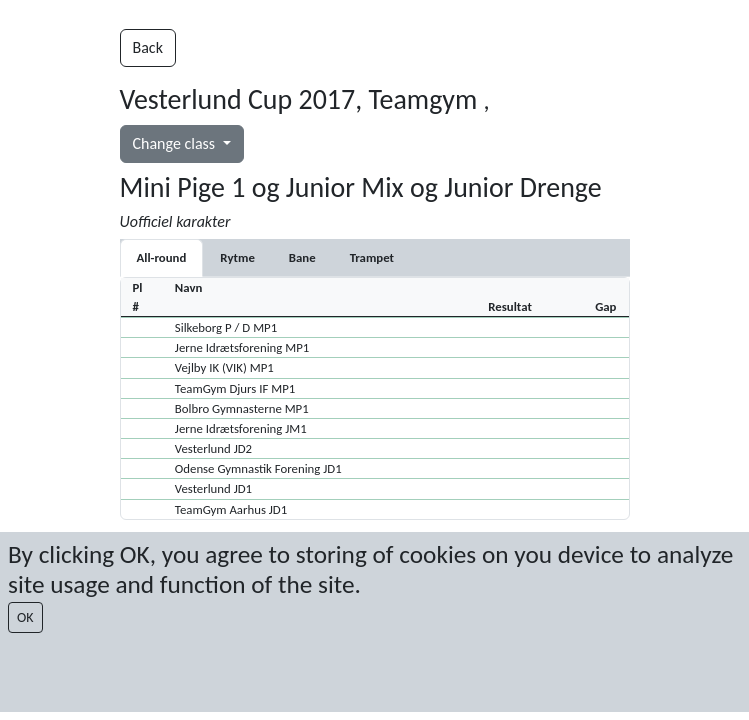  What do you see at coordinates (375, 327) in the screenshot?
I see `[button]` at bounding box center [375, 327].